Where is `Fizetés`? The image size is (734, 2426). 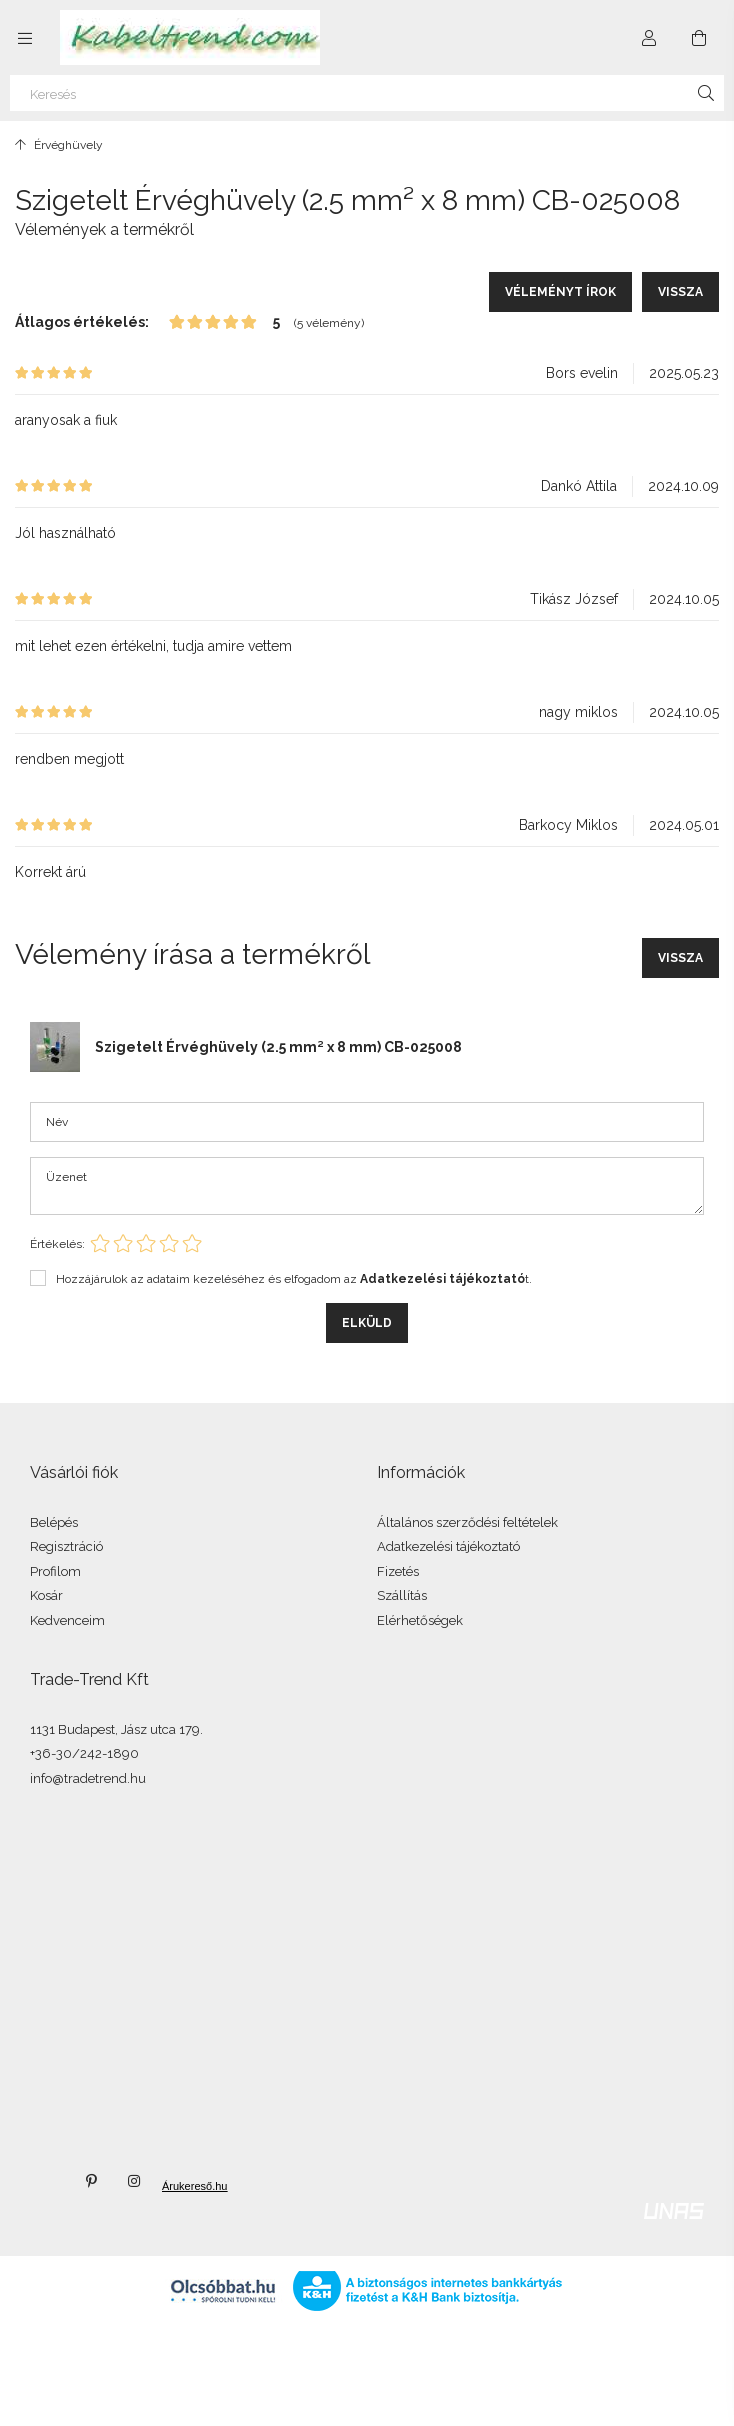
Fizetés is located at coordinates (398, 1571).